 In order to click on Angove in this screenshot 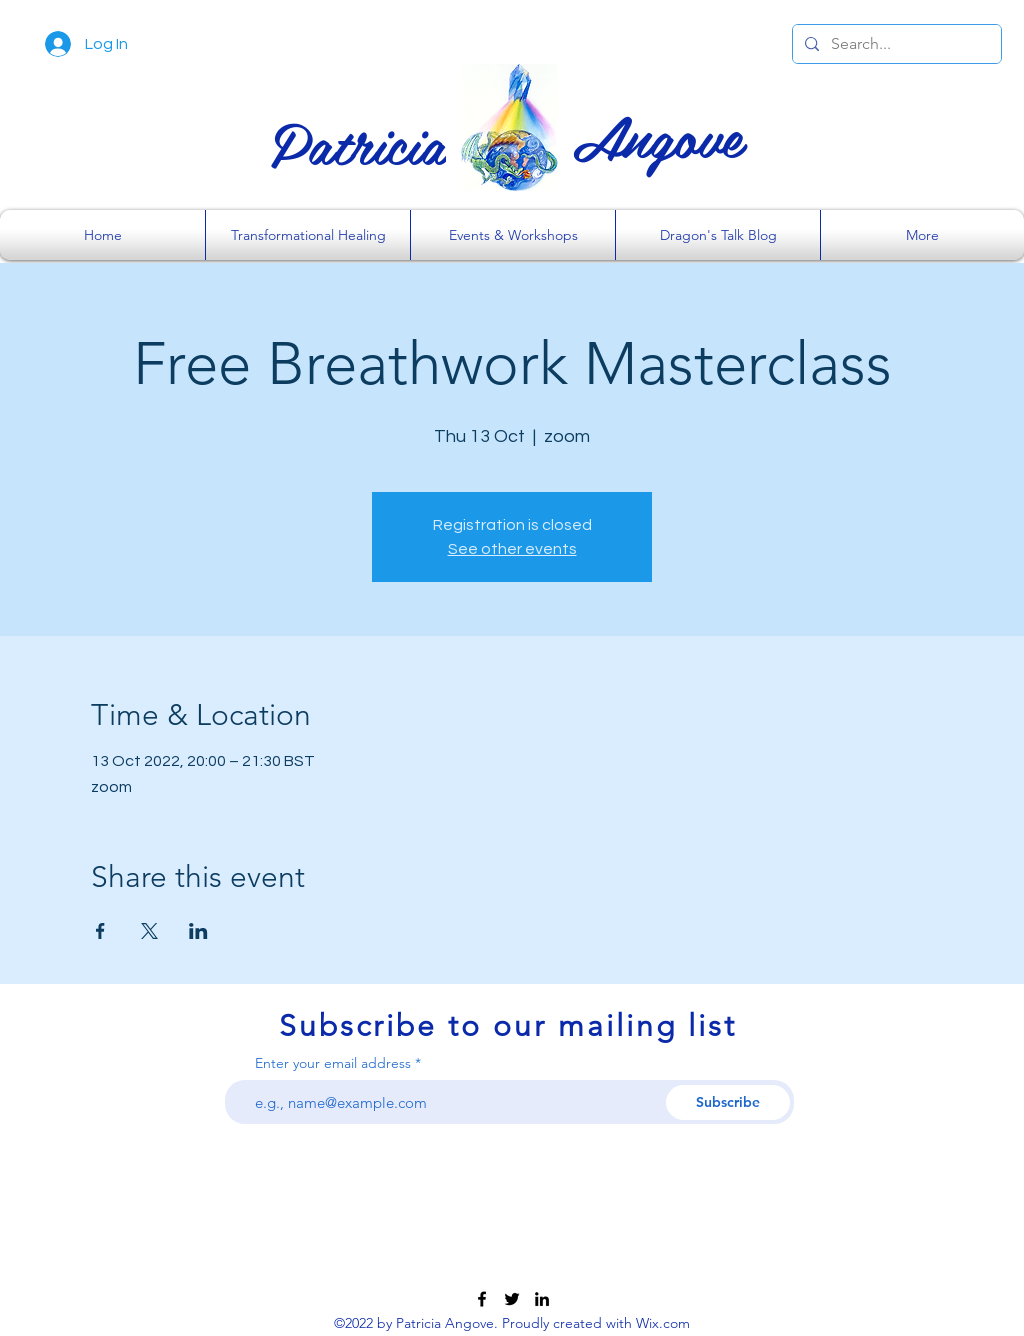, I will do `click(657, 135)`.